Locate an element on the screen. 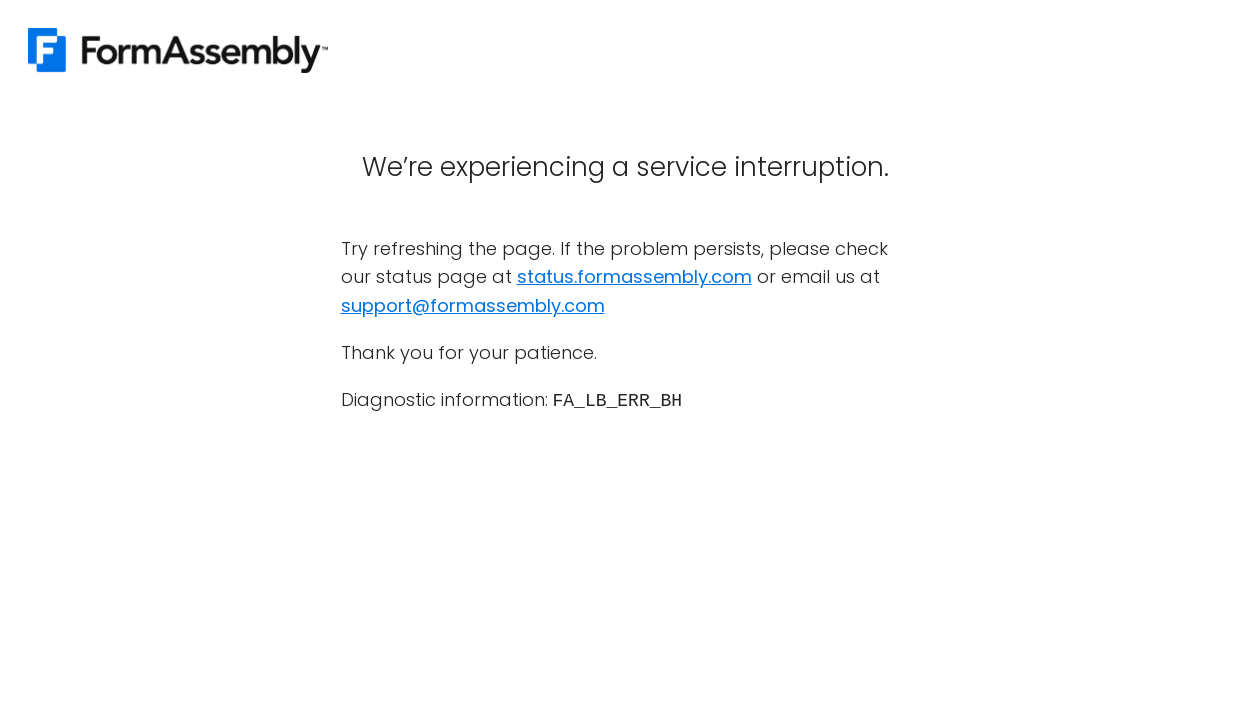  support@formassembly.com is located at coordinates (473, 305).